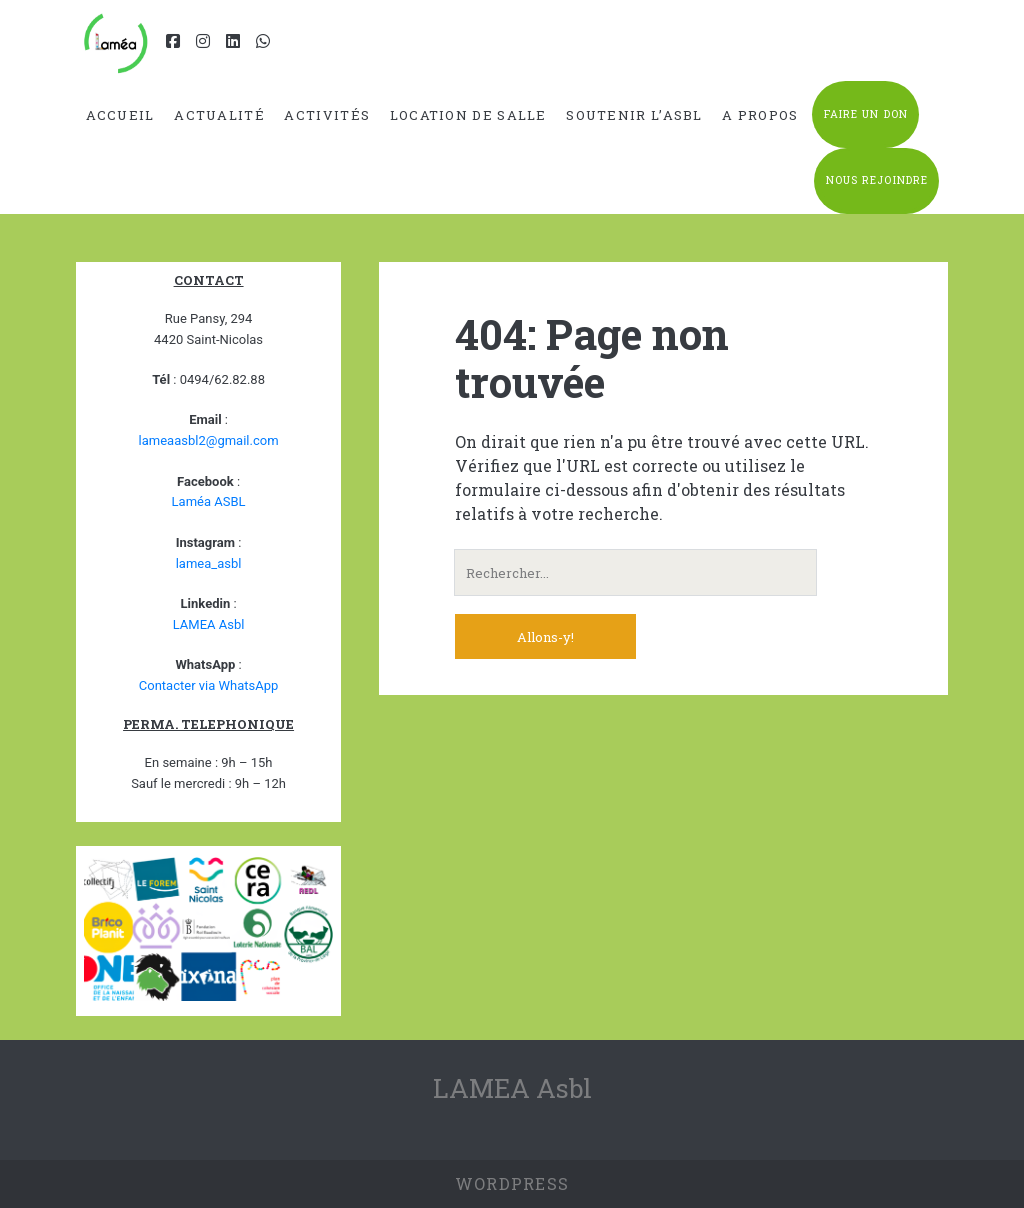 The image size is (1024, 1208). I want to click on lamea_asbl, so click(209, 563).